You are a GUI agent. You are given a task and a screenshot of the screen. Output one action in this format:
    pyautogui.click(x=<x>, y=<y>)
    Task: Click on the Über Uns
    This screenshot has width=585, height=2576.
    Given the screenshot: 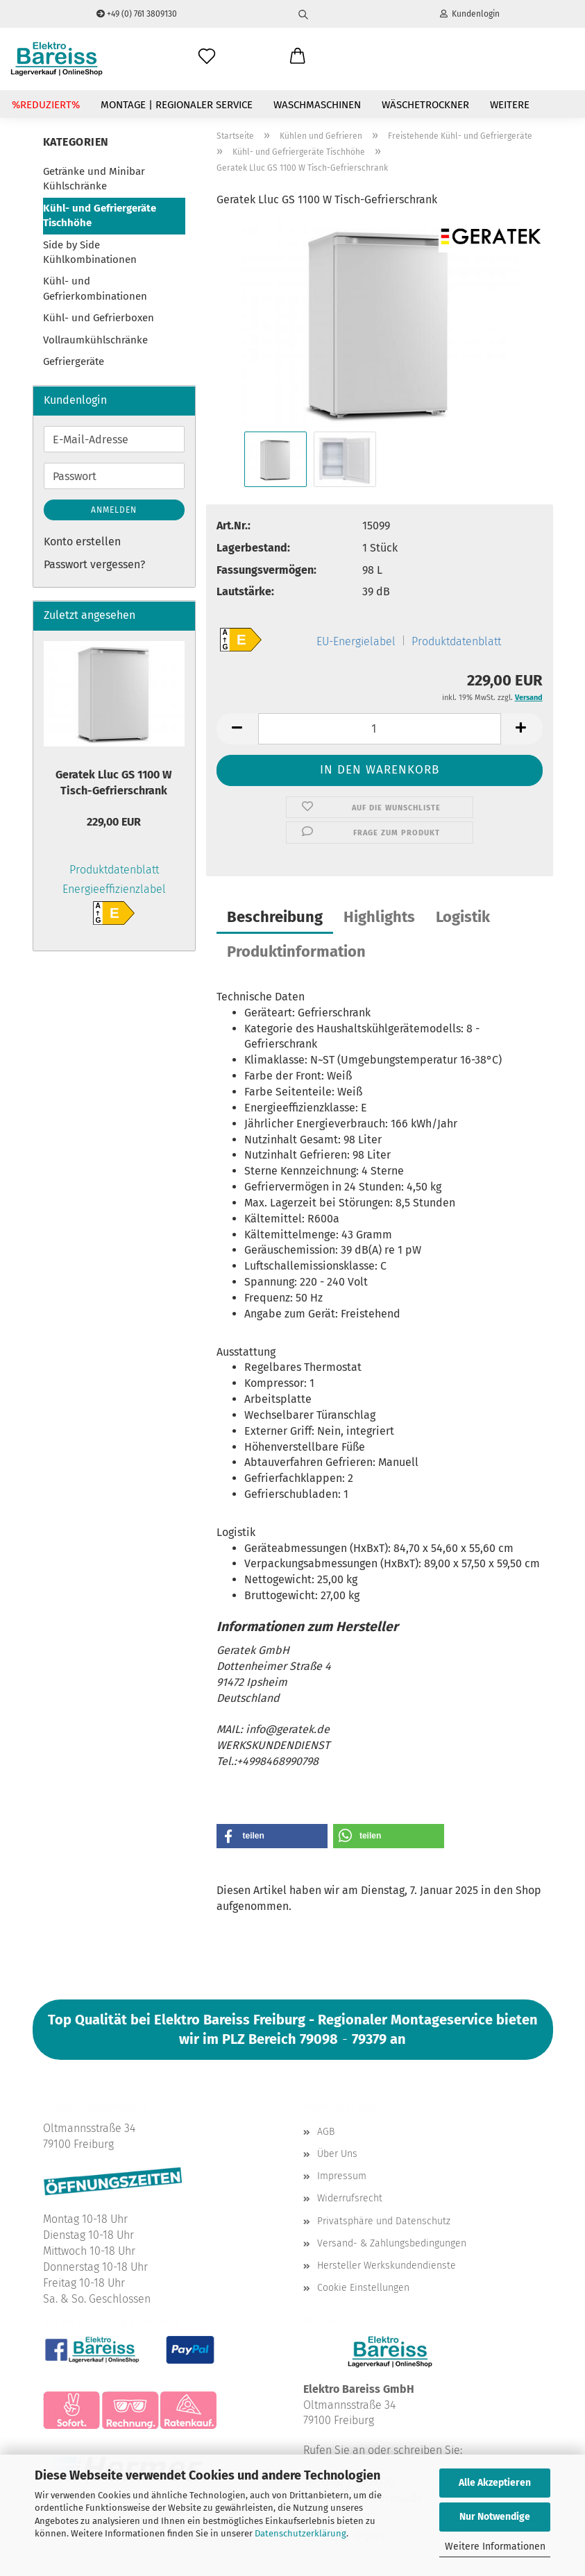 What is the action you would take?
    pyautogui.click(x=337, y=2154)
    